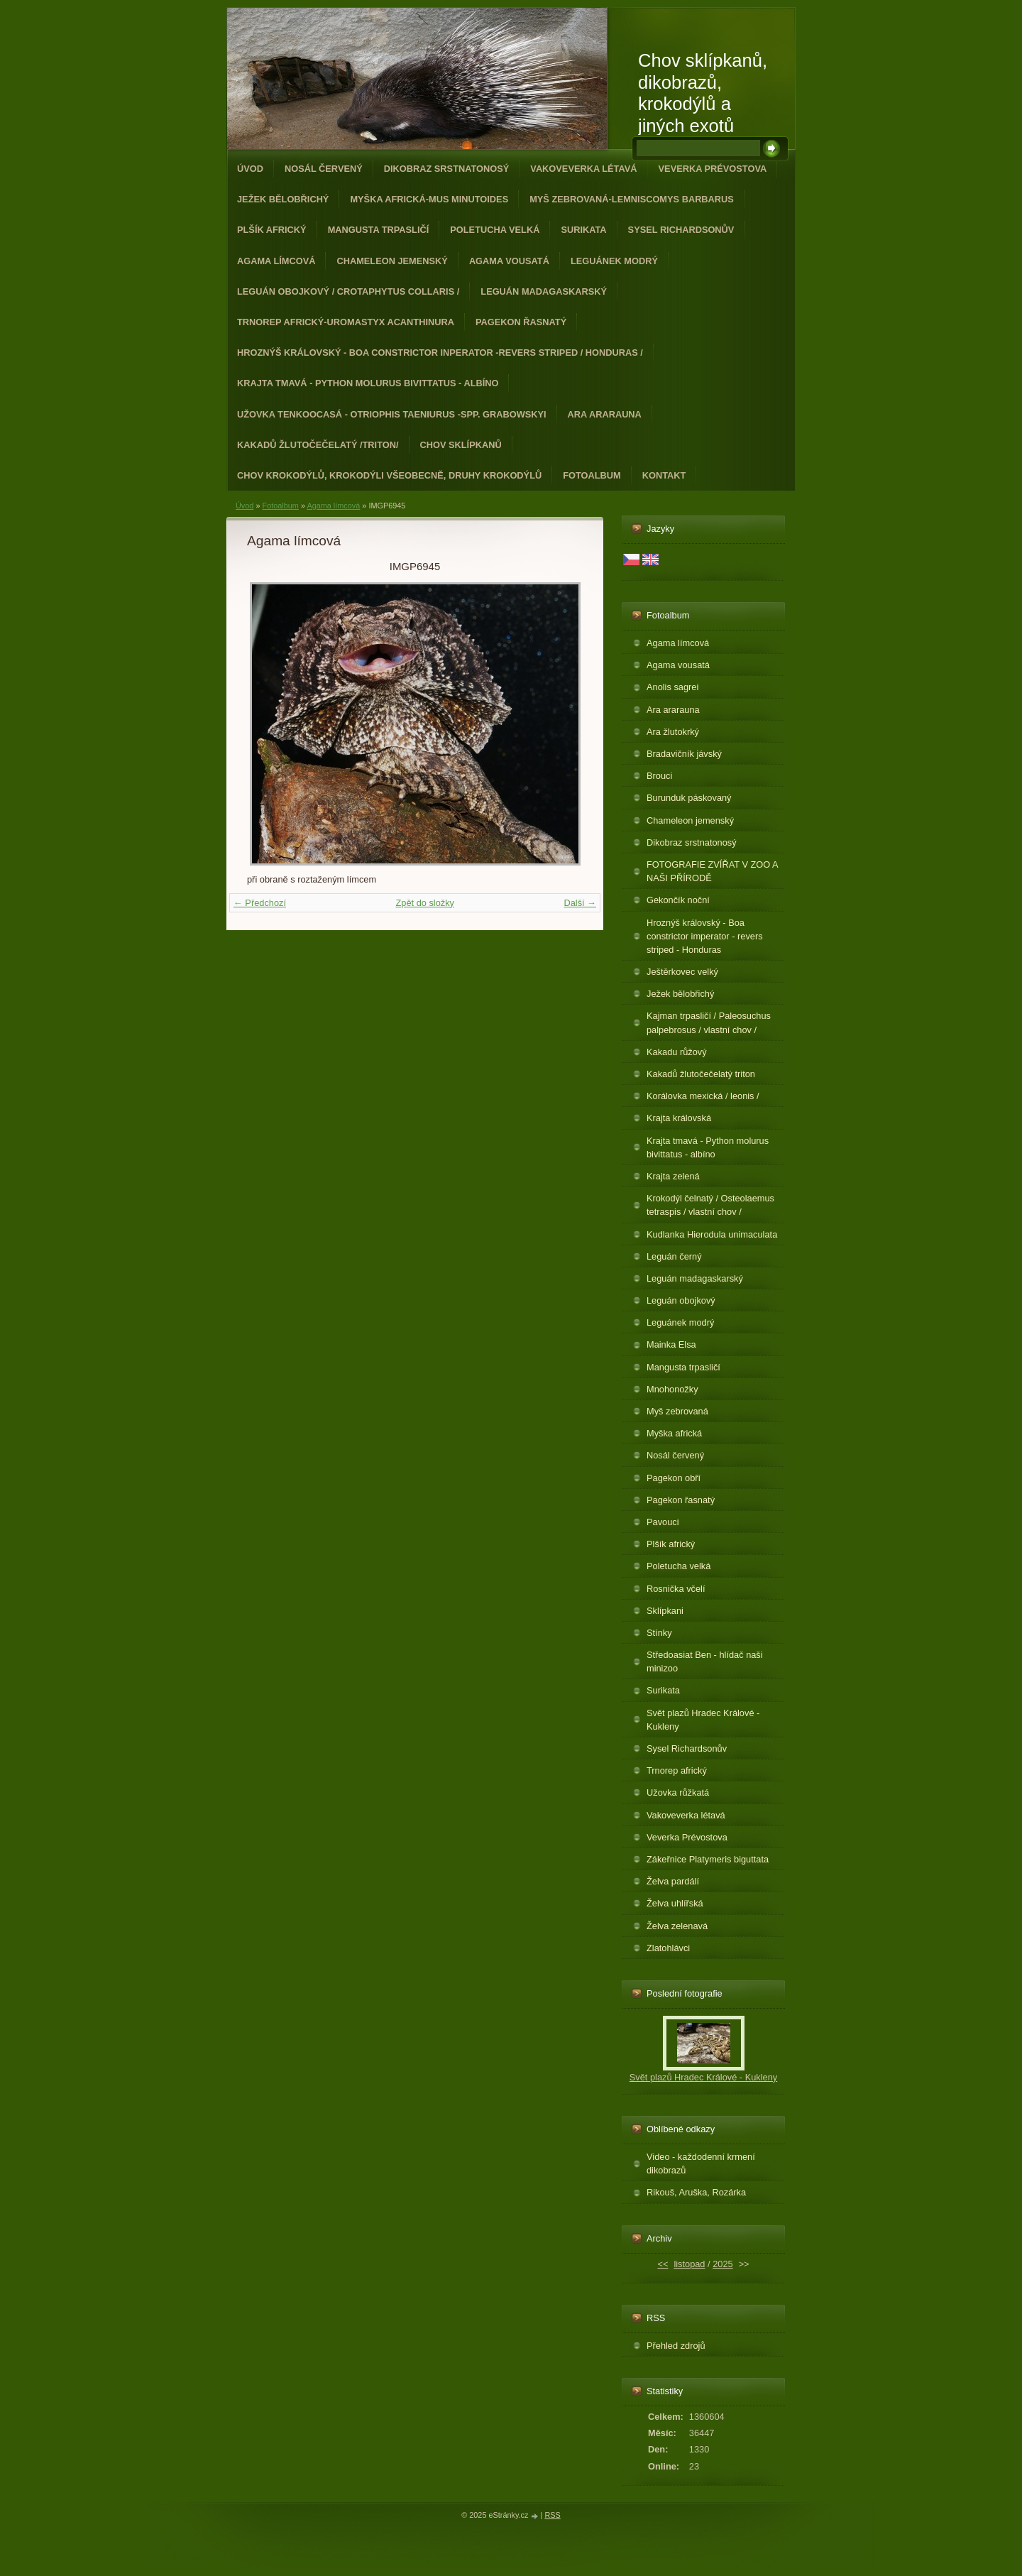  Describe the element at coordinates (709, 1022) in the screenshot. I see `Kajman trpasličí / Paleosuchus palpebrosus / vlastní chov /` at that location.